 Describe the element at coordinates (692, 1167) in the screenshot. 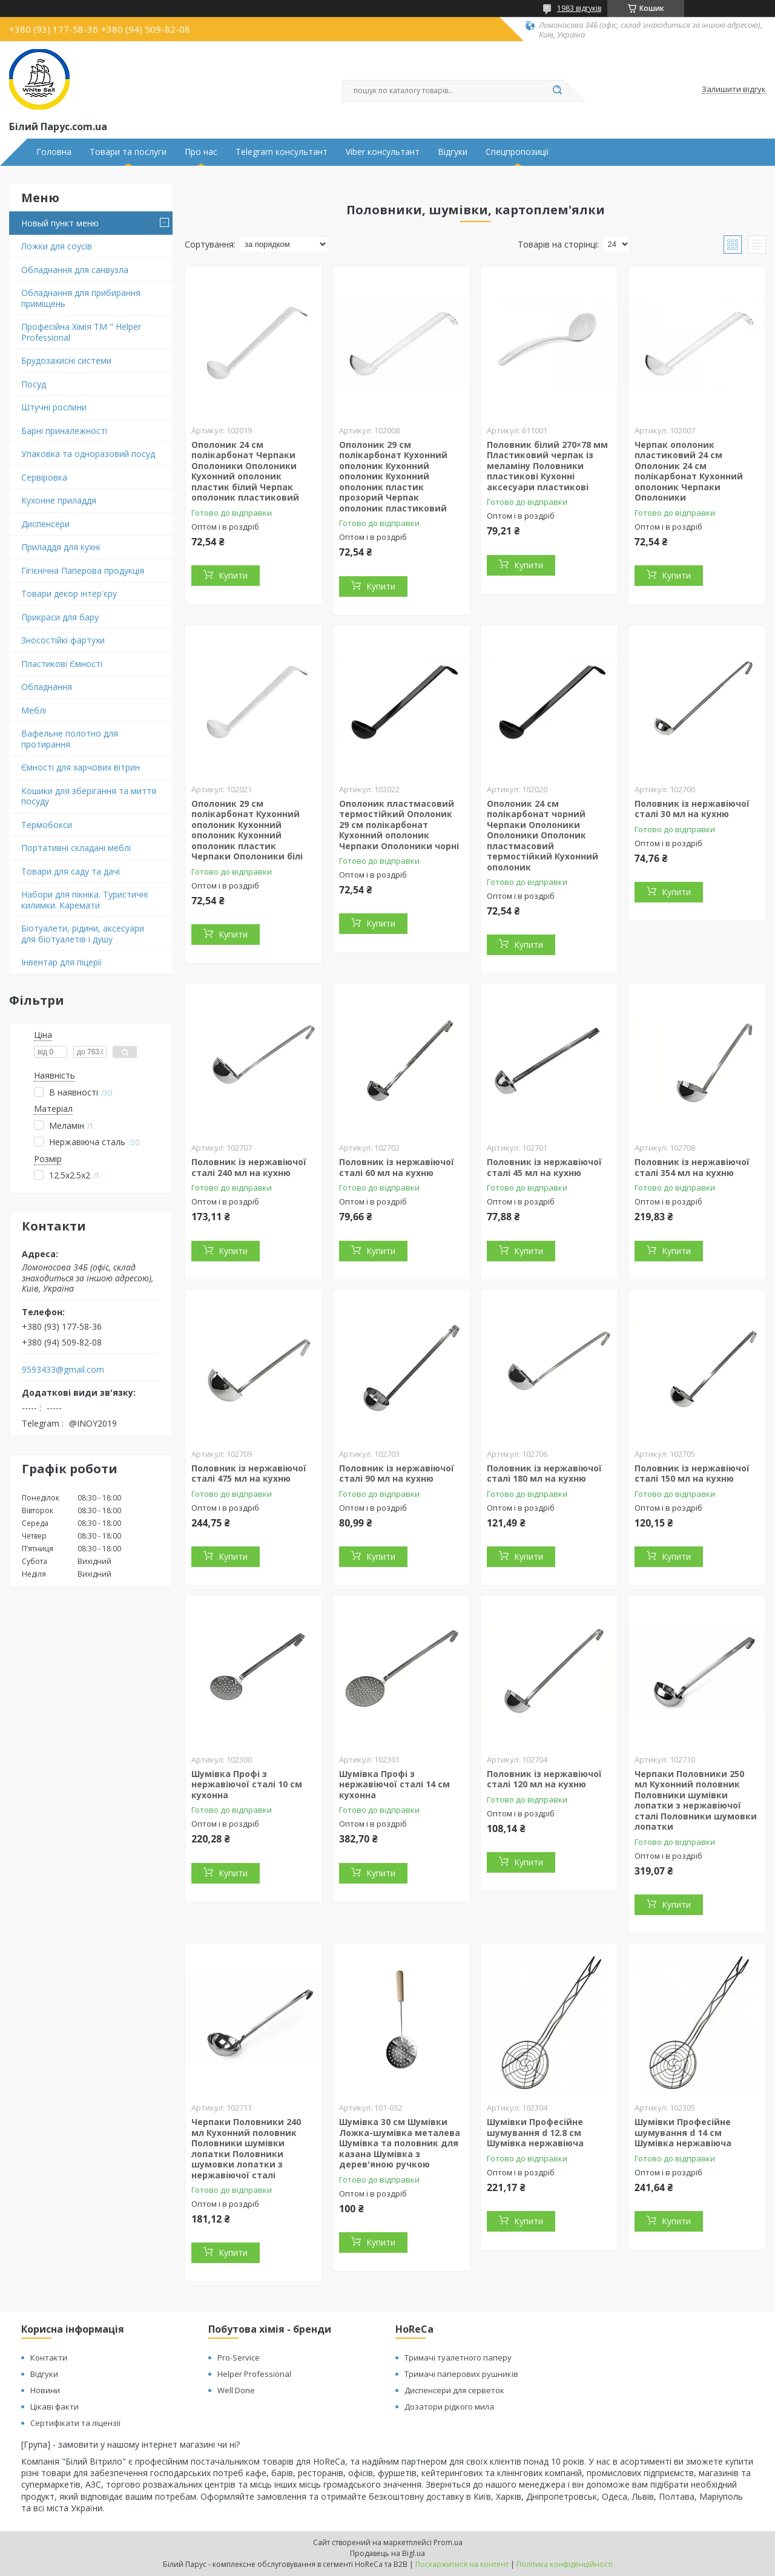

I see `Половник із нержавіючої сталі 354 мл на кухню` at that location.